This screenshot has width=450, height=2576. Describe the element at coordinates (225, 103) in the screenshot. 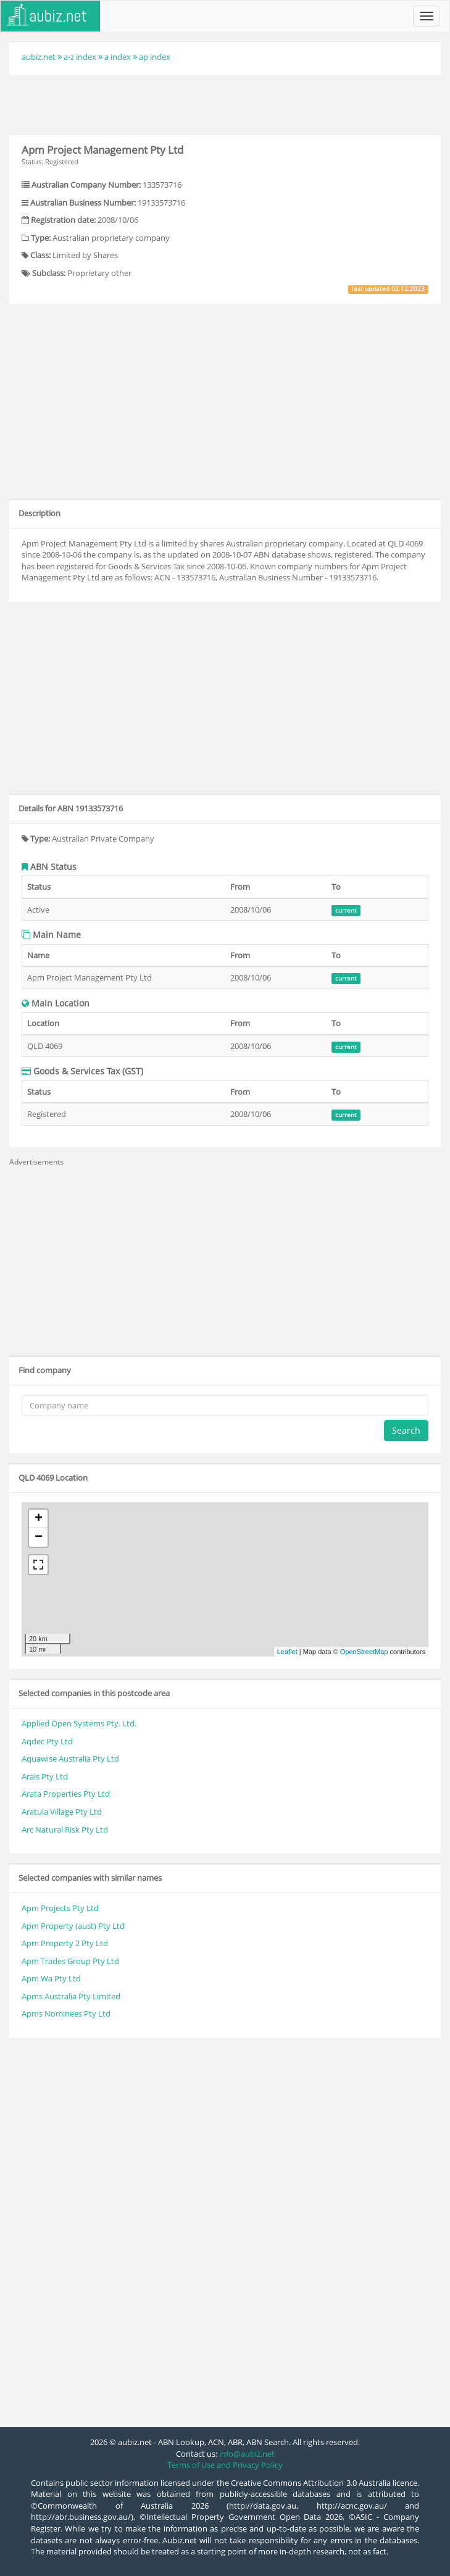

I see `[Advertisement]` at that location.